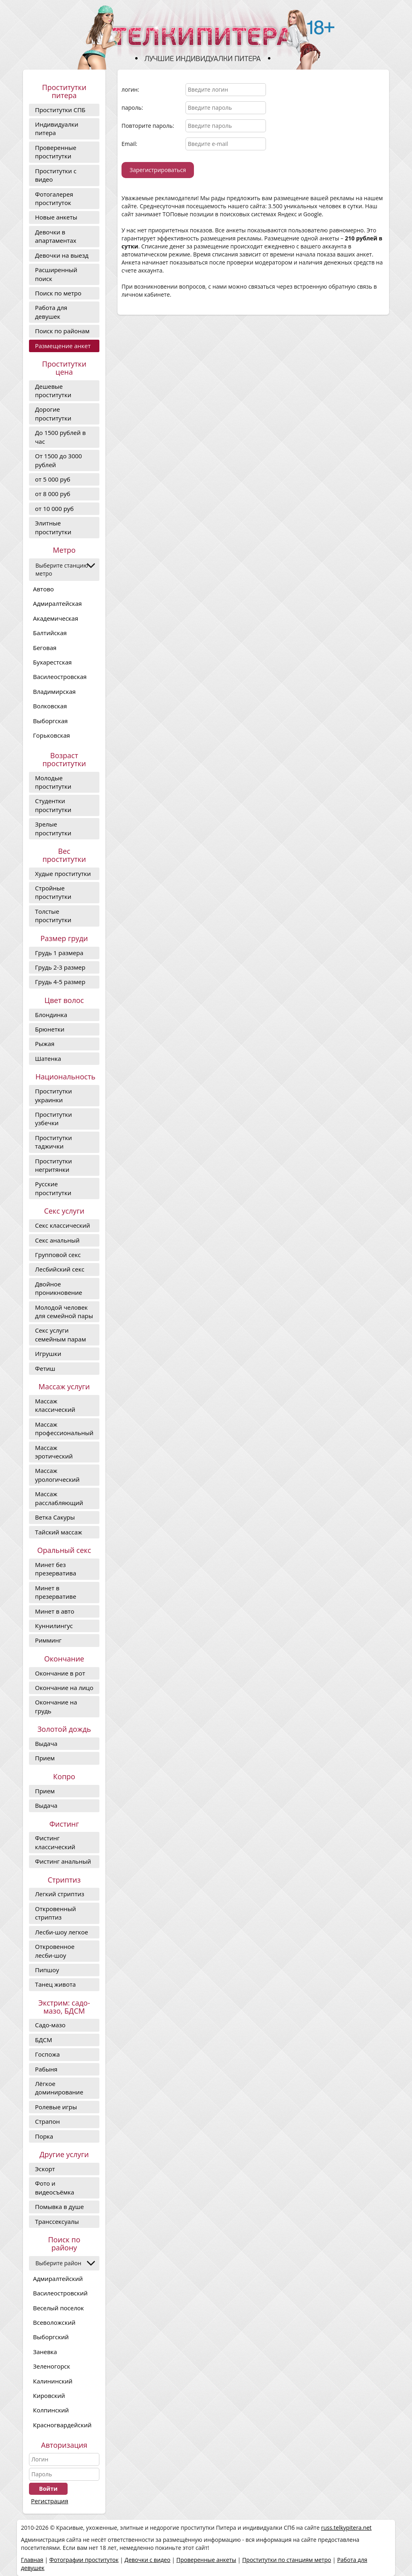 The height and width of the screenshot is (2576, 412). What do you see at coordinates (55, 1913) in the screenshot?
I see `Откровенный стриптиз` at bounding box center [55, 1913].